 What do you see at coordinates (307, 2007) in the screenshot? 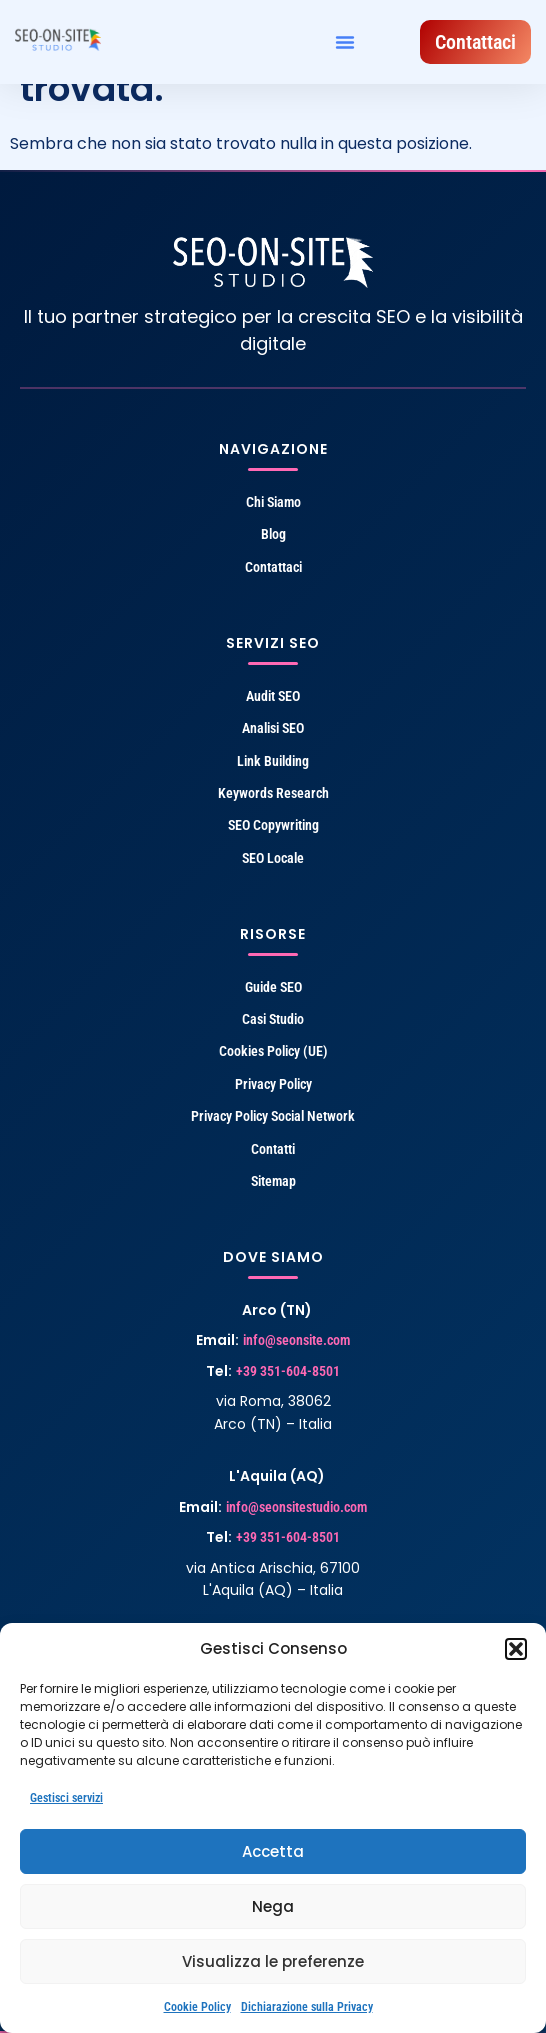
I see `Dichiarazione sulla Privacy` at bounding box center [307, 2007].